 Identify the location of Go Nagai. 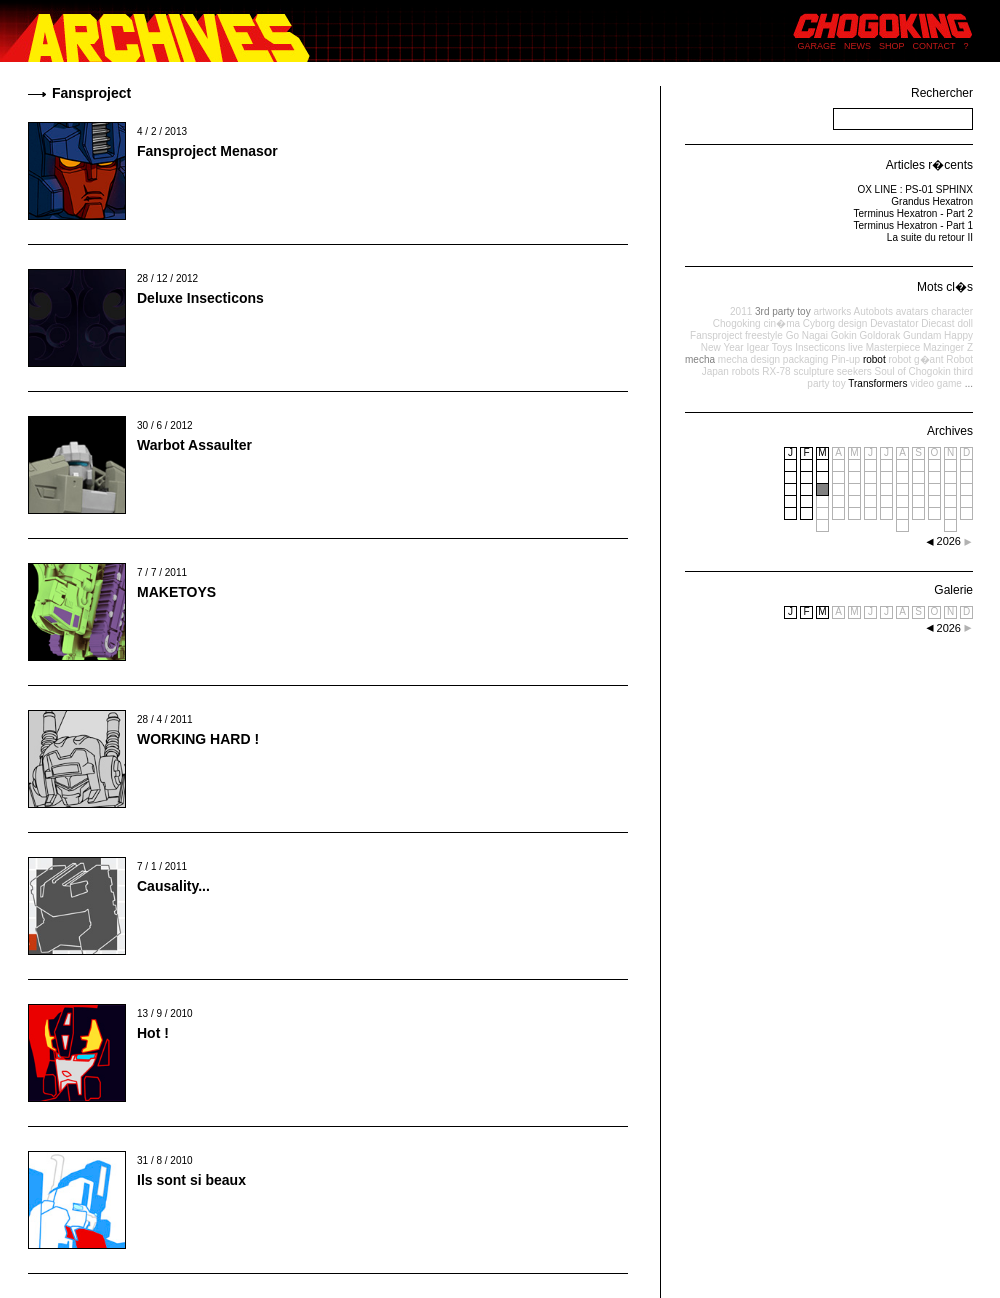
(807, 335).